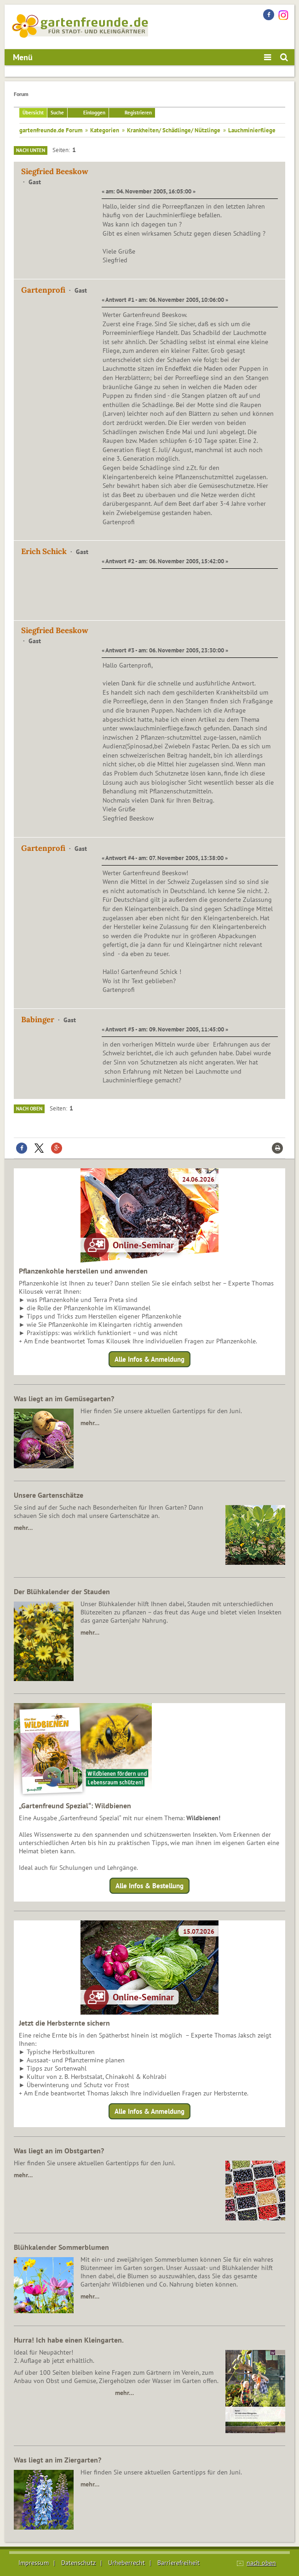 The image size is (299, 2576). Describe the element at coordinates (69, 2339) in the screenshot. I see `Hurra! Ich habe einen Kleingarten.` at that location.